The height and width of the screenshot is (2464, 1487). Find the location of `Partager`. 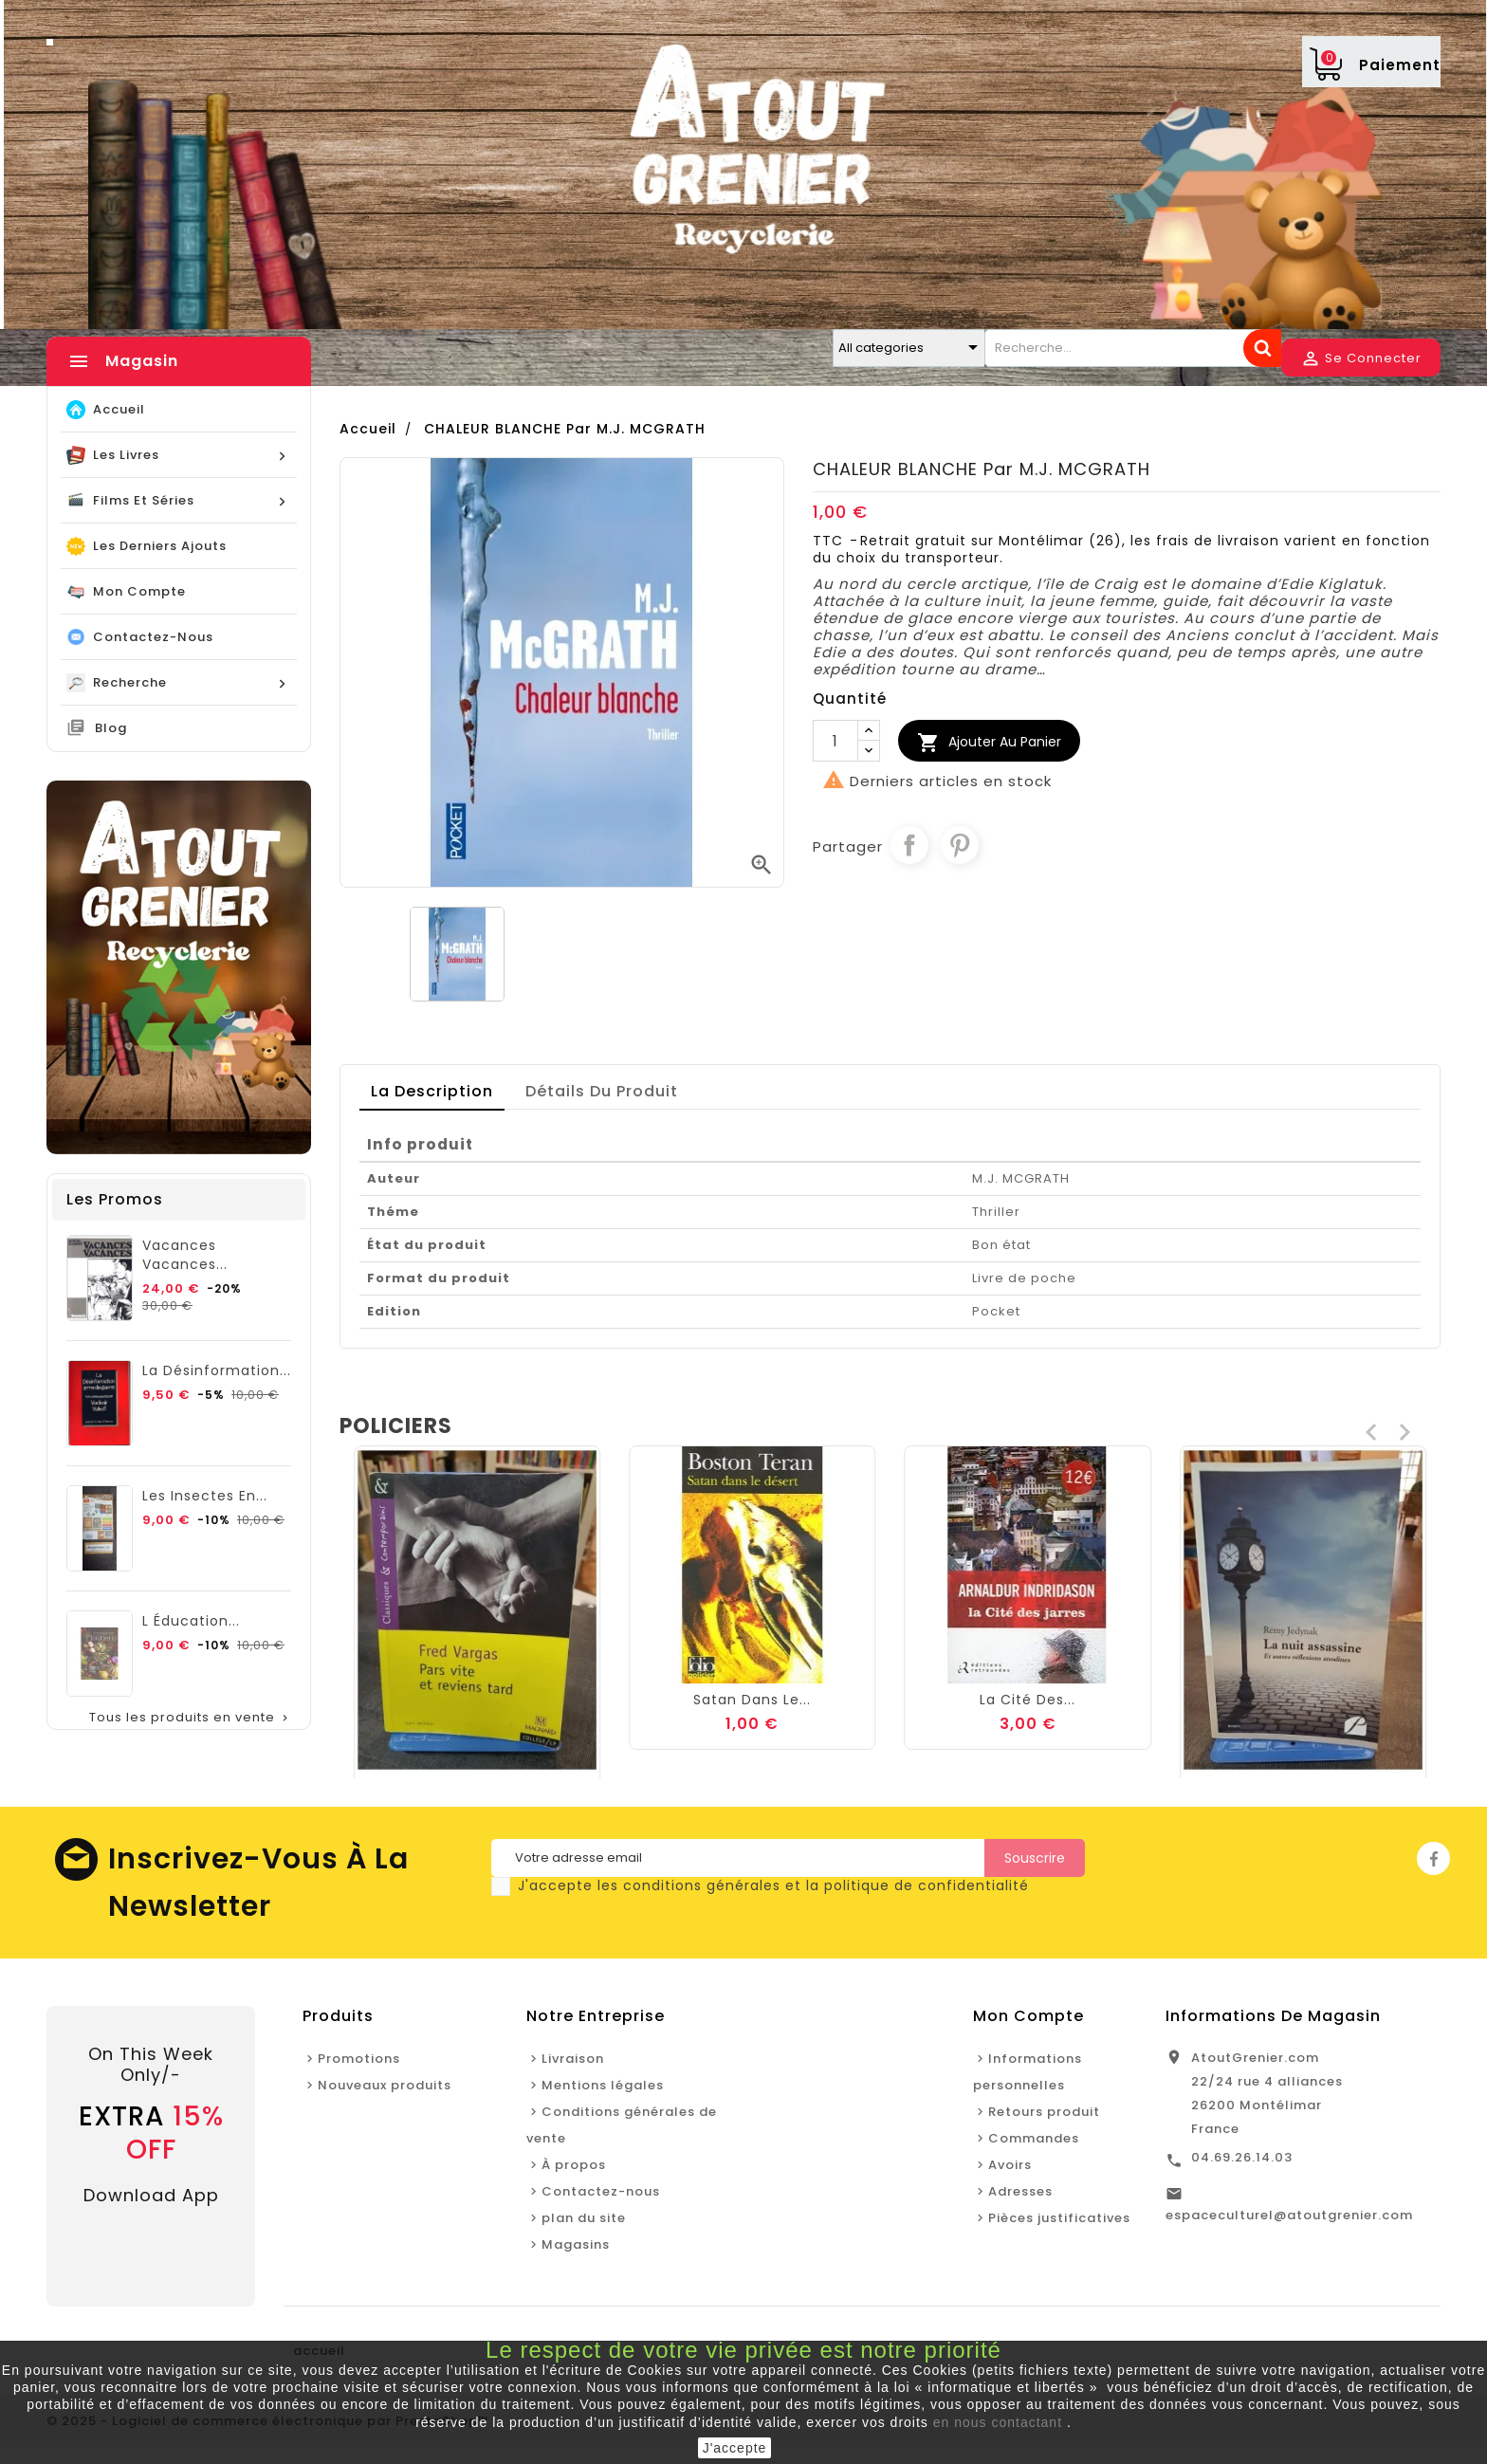

Partager is located at coordinates (909, 845).